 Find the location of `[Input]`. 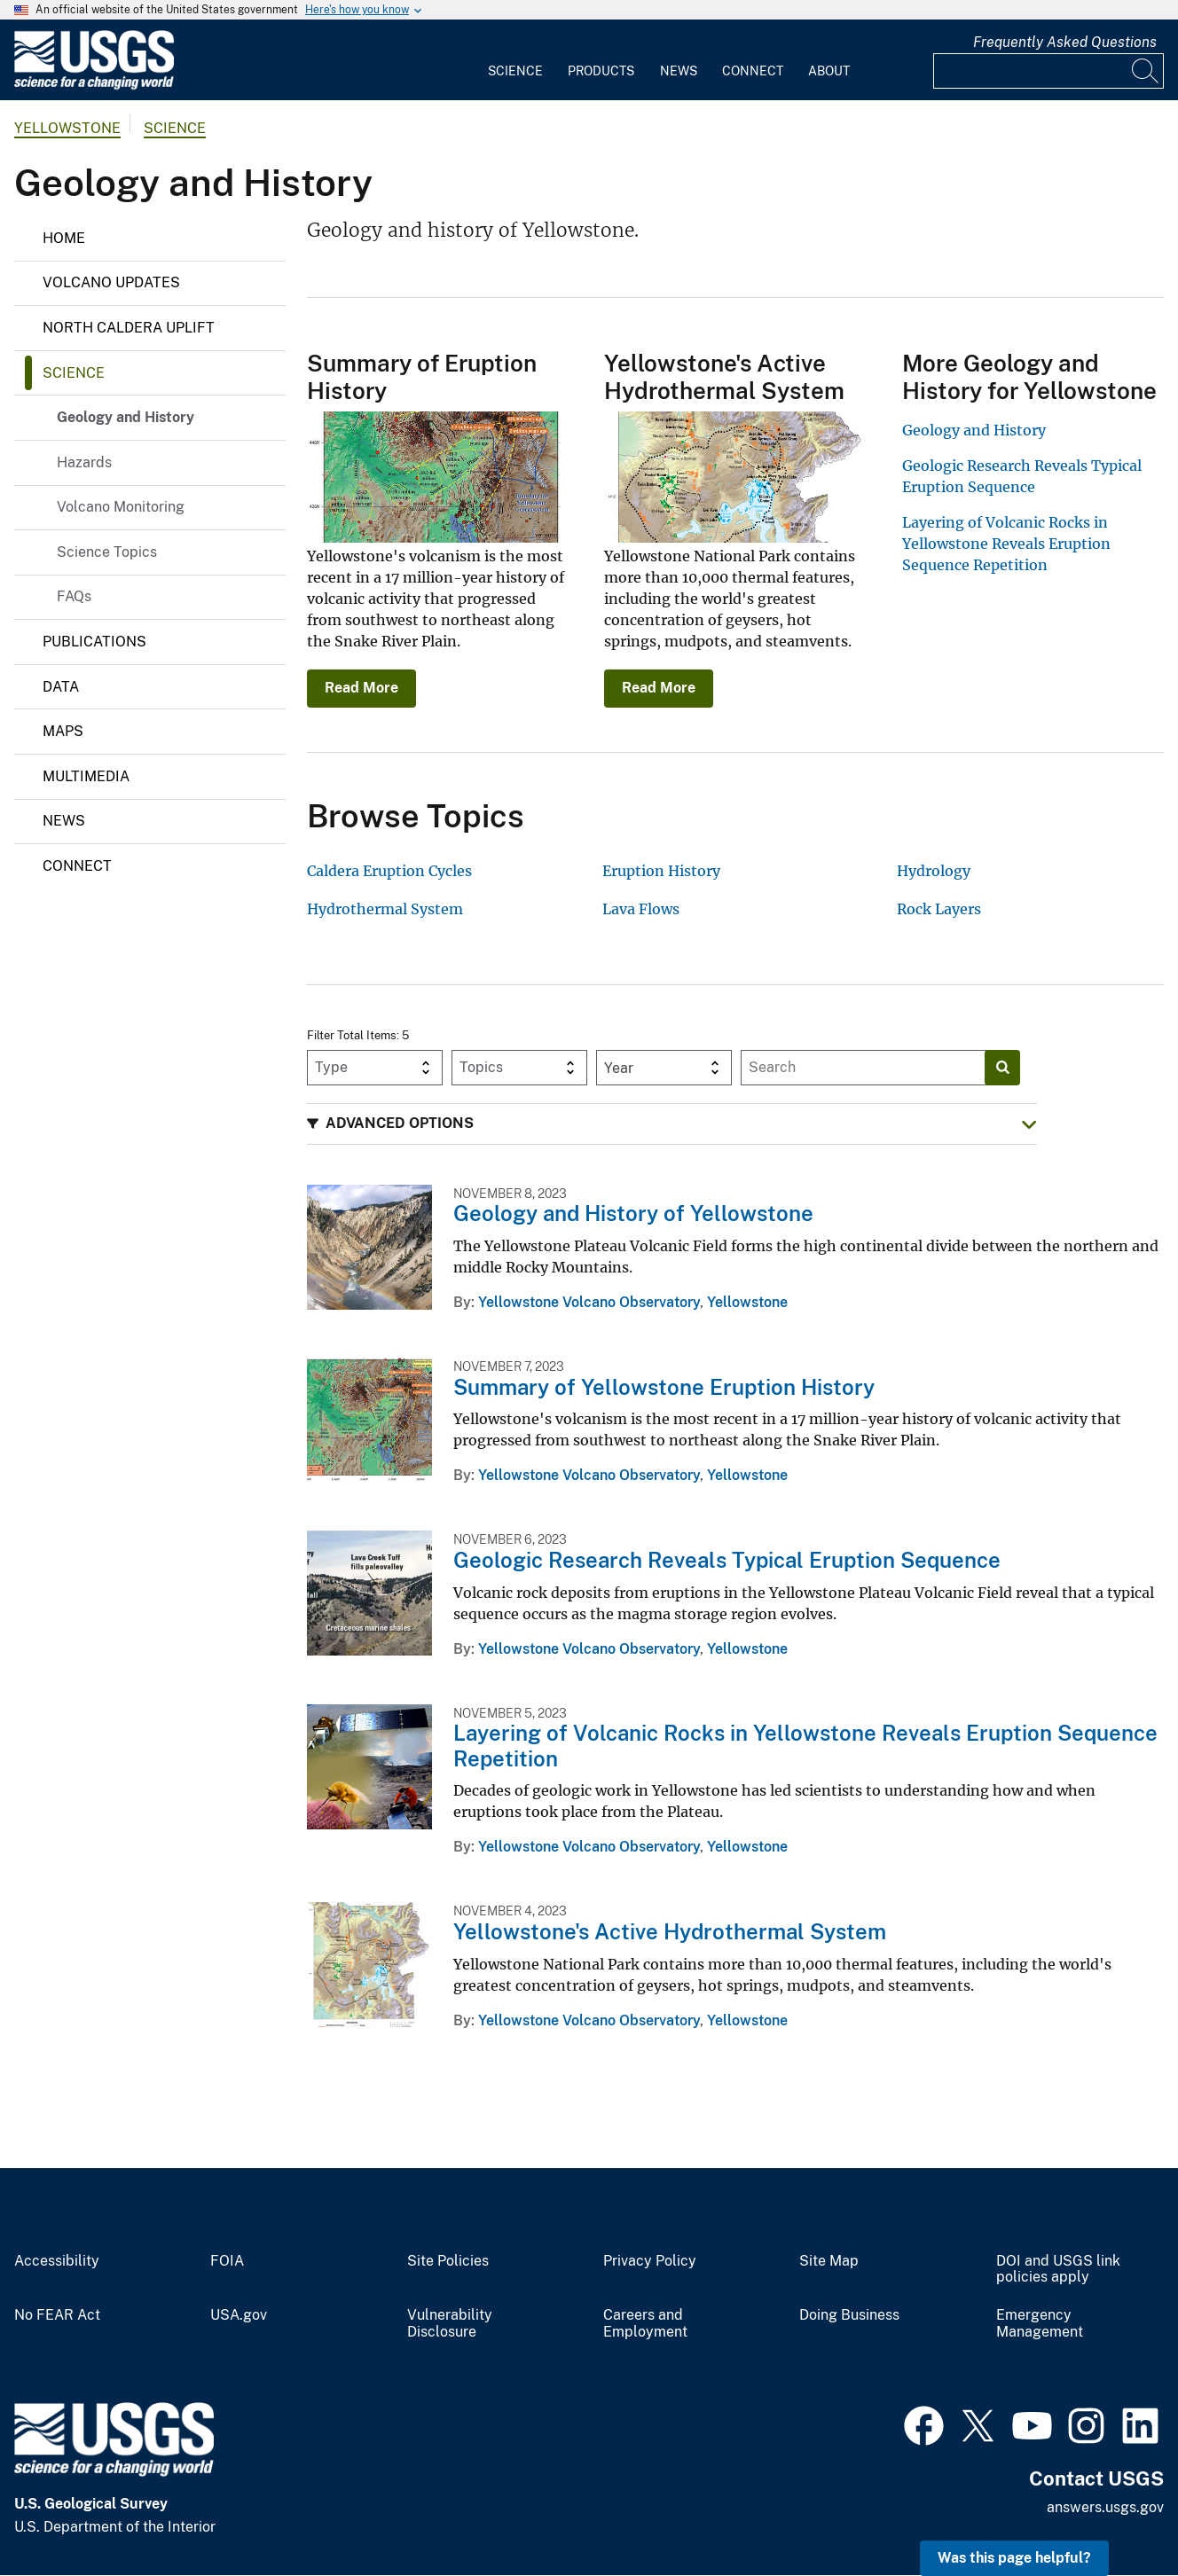

[Input] is located at coordinates (1048, 71).